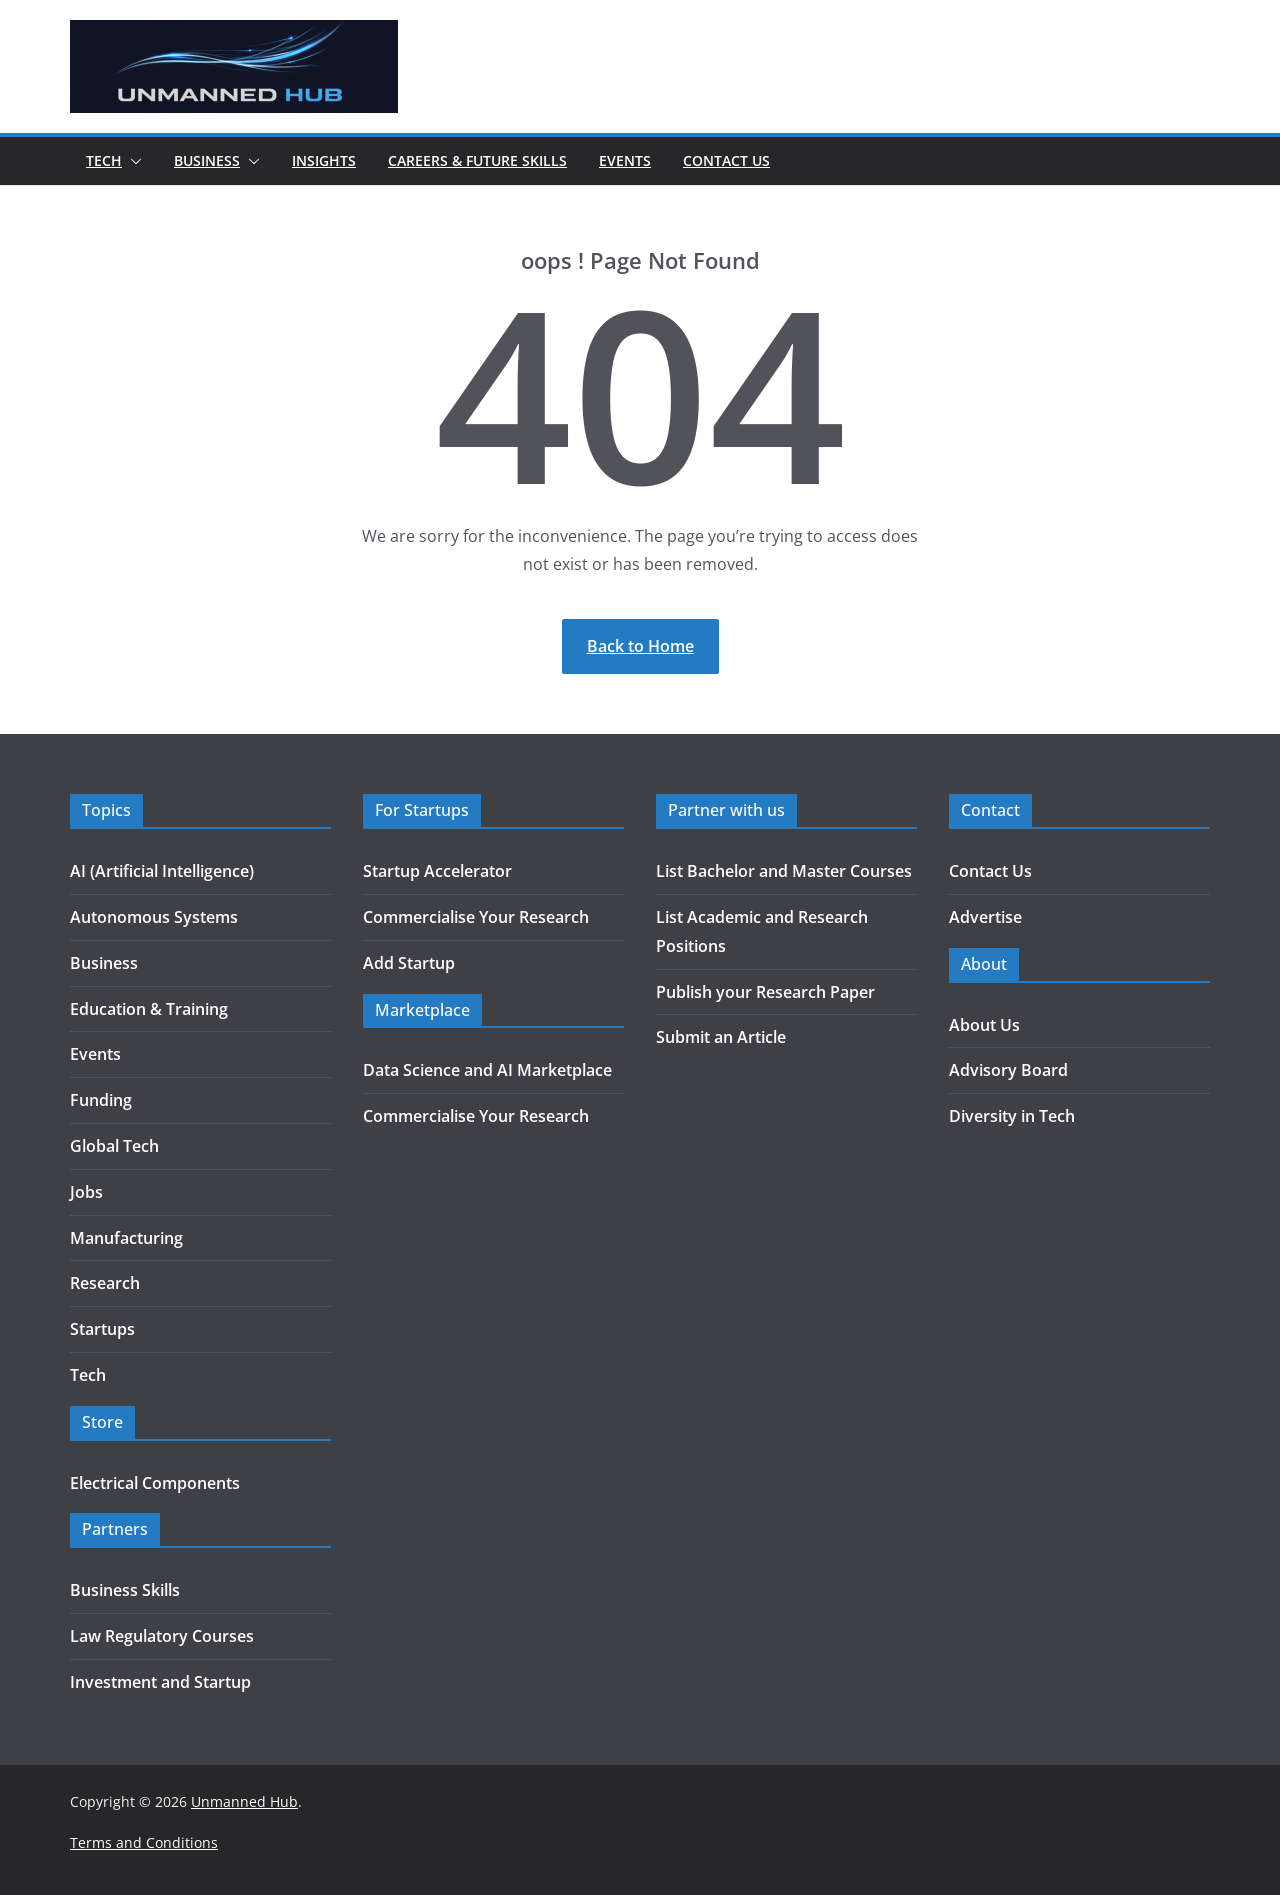 This screenshot has width=1280, height=1895. What do you see at coordinates (207, 160) in the screenshot?
I see `Business` at bounding box center [207, 160].